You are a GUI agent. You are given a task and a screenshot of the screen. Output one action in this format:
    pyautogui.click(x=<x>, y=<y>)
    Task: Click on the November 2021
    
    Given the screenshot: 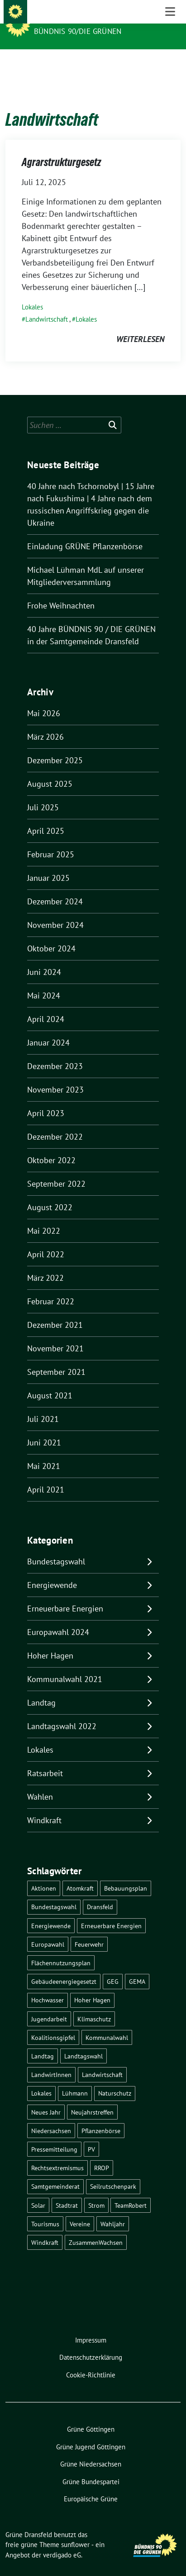 What is the action you would take?
    pyautogui.click(x=55, y=1334)
    